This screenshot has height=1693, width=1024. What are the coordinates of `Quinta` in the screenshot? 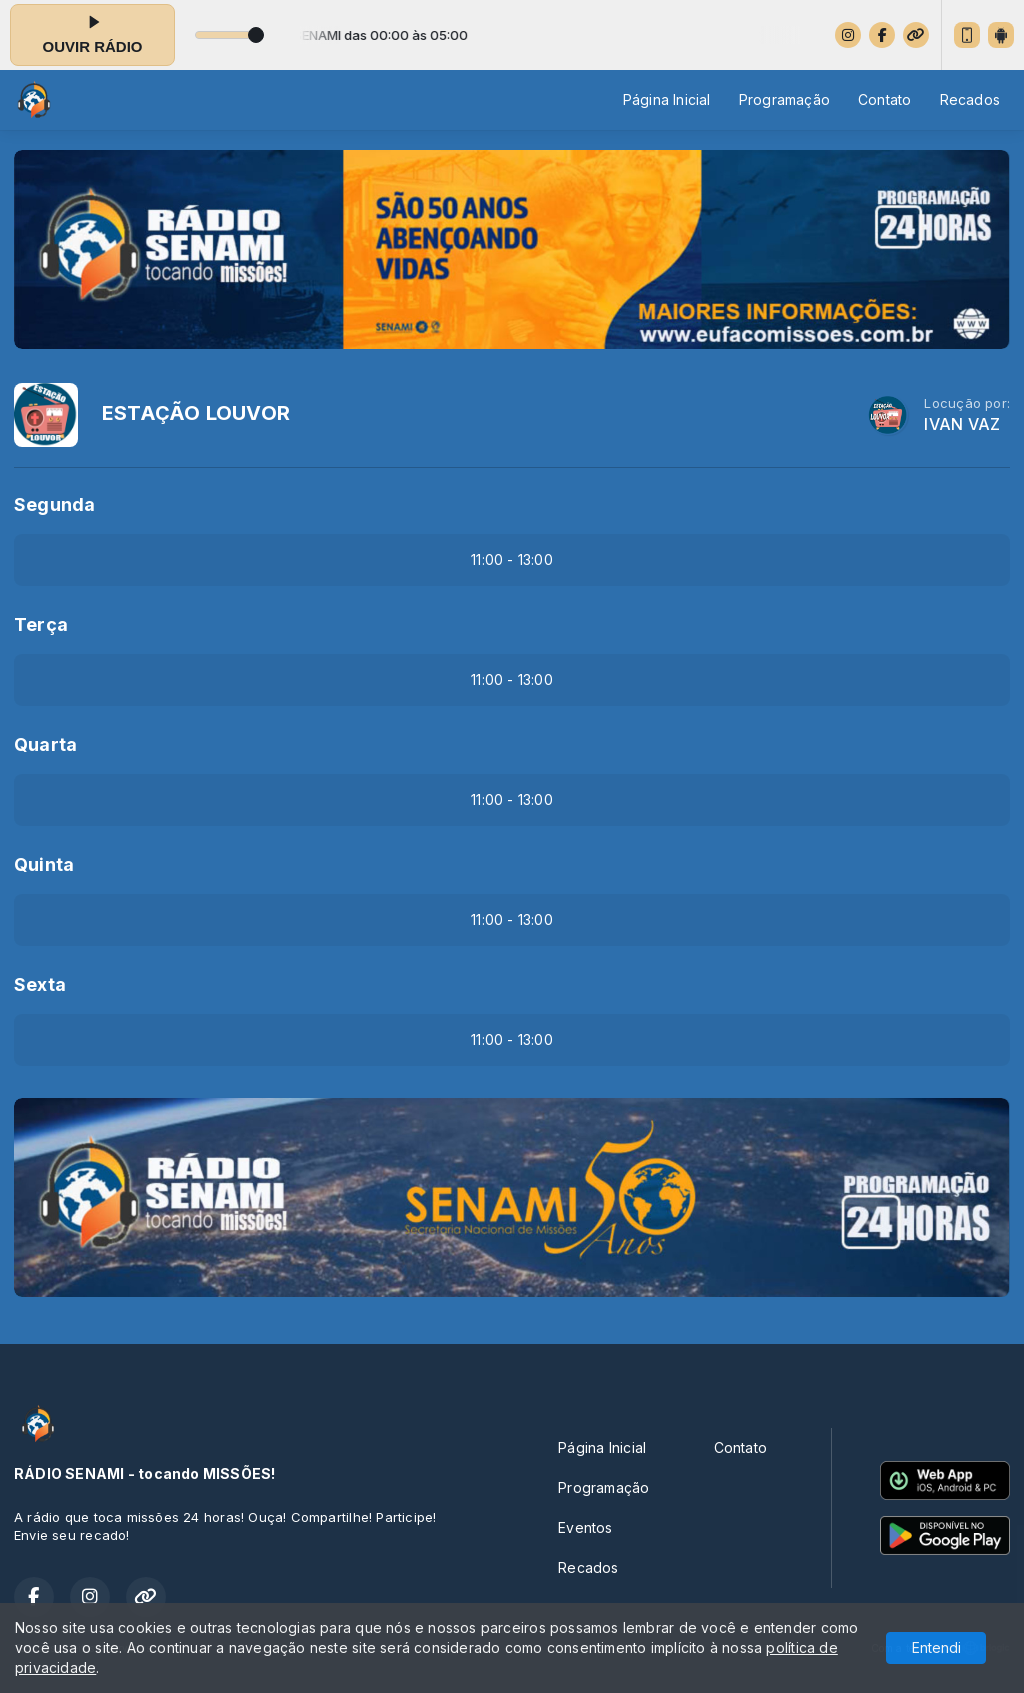 It's located at (44, 864).